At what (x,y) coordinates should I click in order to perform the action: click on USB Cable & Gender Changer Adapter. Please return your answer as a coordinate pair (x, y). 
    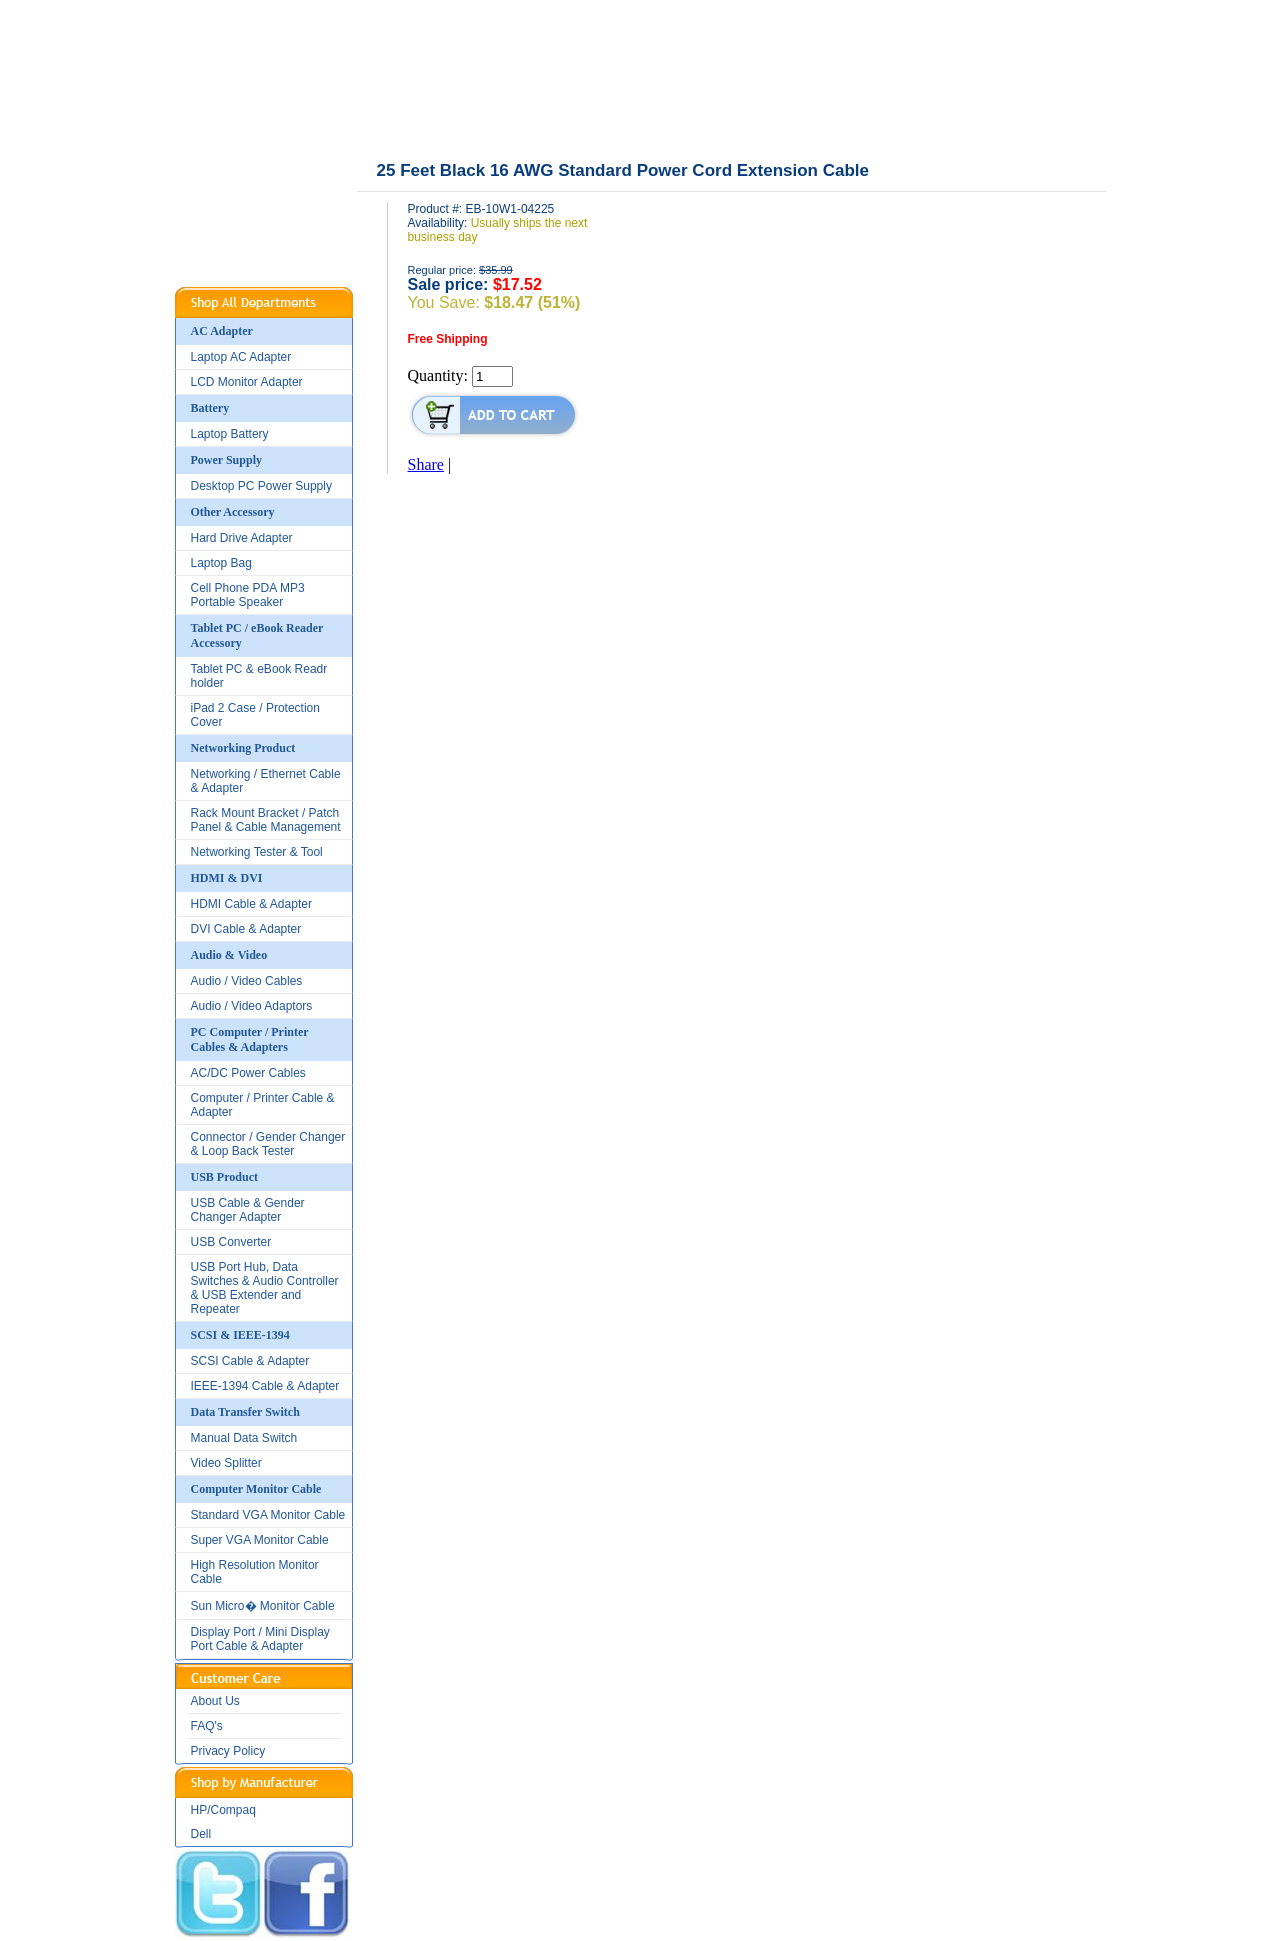
    Looking at the image, I should click on (248, 1210).